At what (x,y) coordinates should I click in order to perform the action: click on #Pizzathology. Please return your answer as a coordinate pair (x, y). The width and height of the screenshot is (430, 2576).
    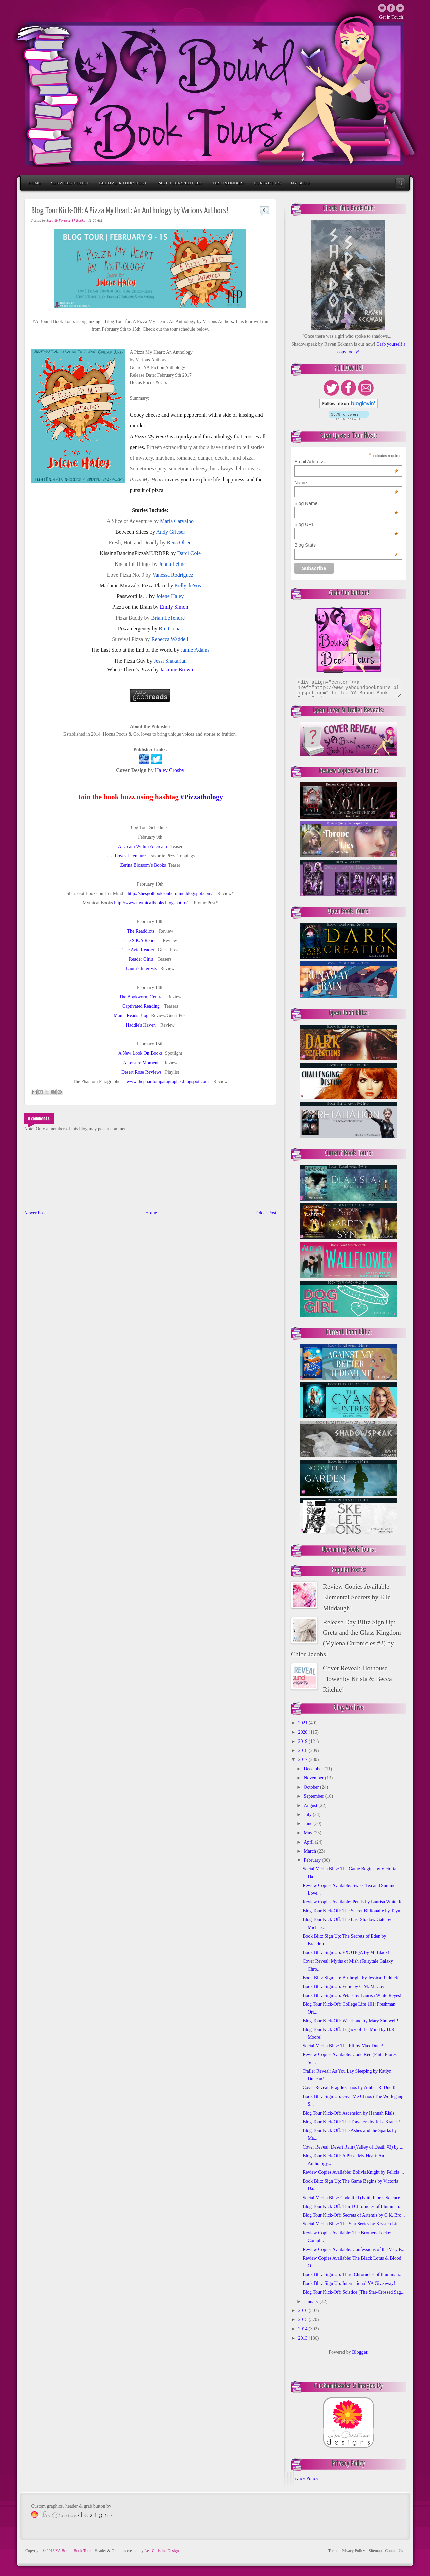
    Looking at the image, I should click on (201, 797).